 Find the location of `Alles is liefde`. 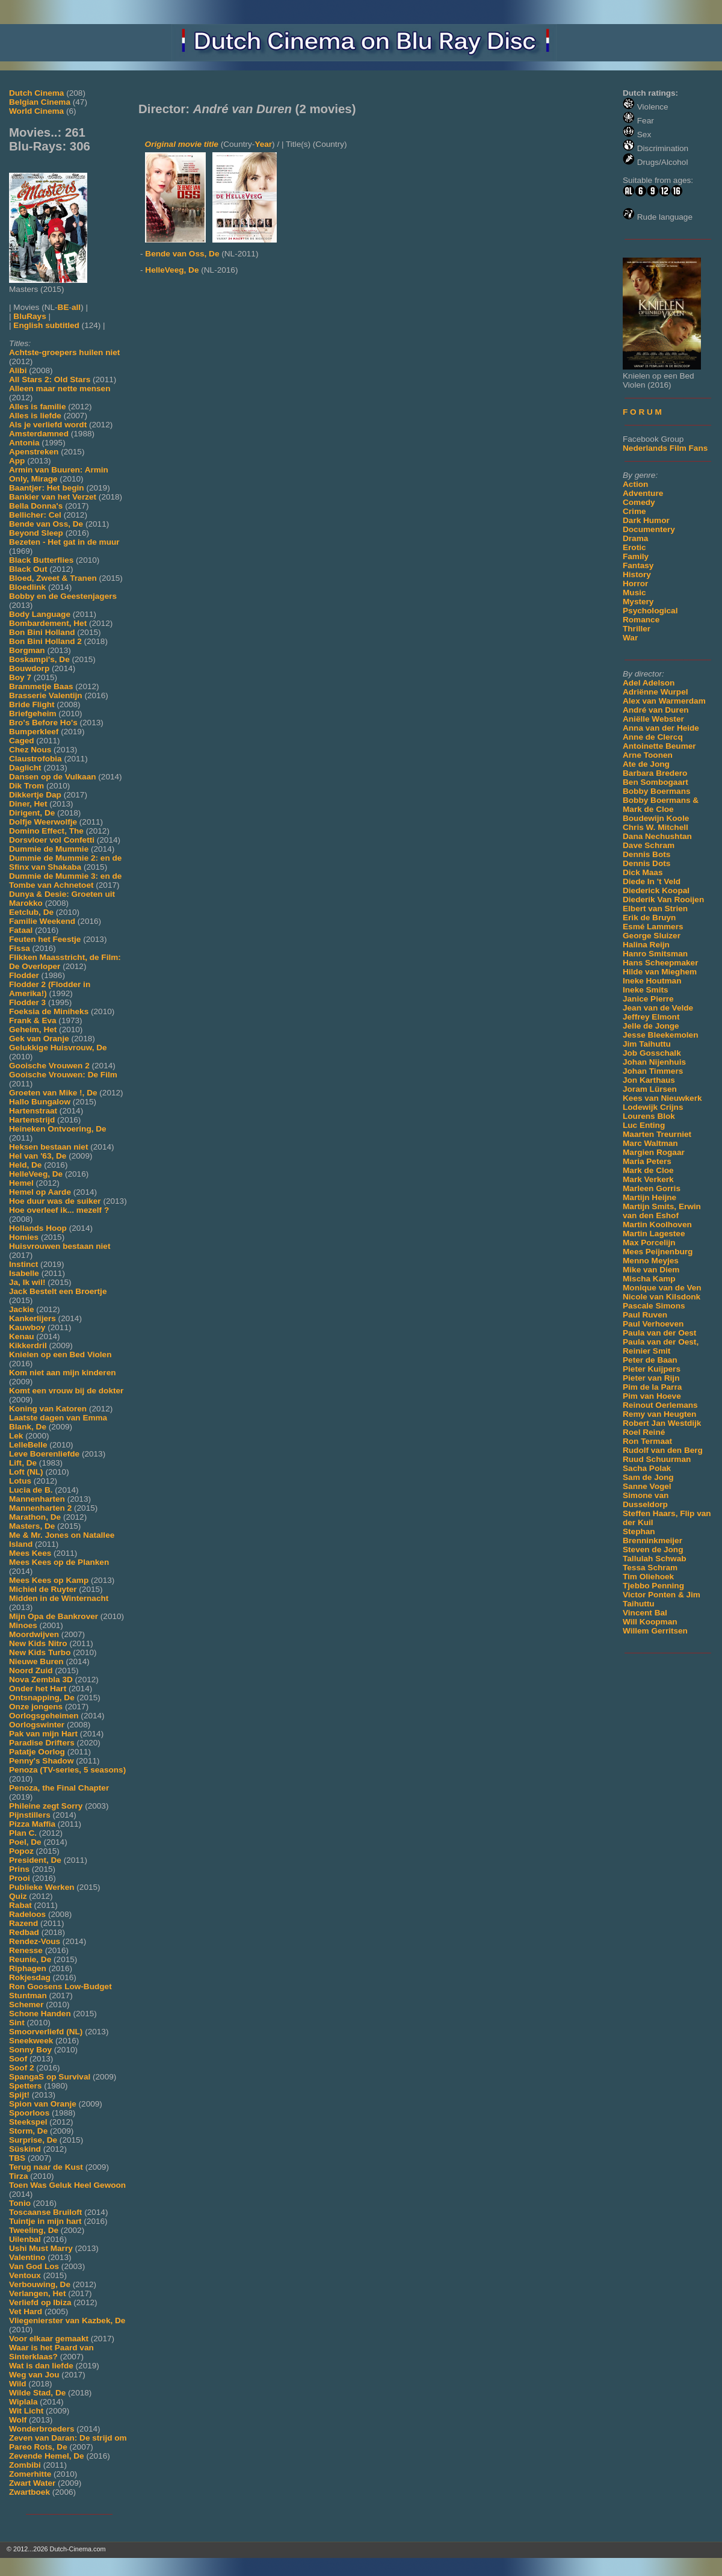

Alles is liefde is located at coordinates (35, 415).